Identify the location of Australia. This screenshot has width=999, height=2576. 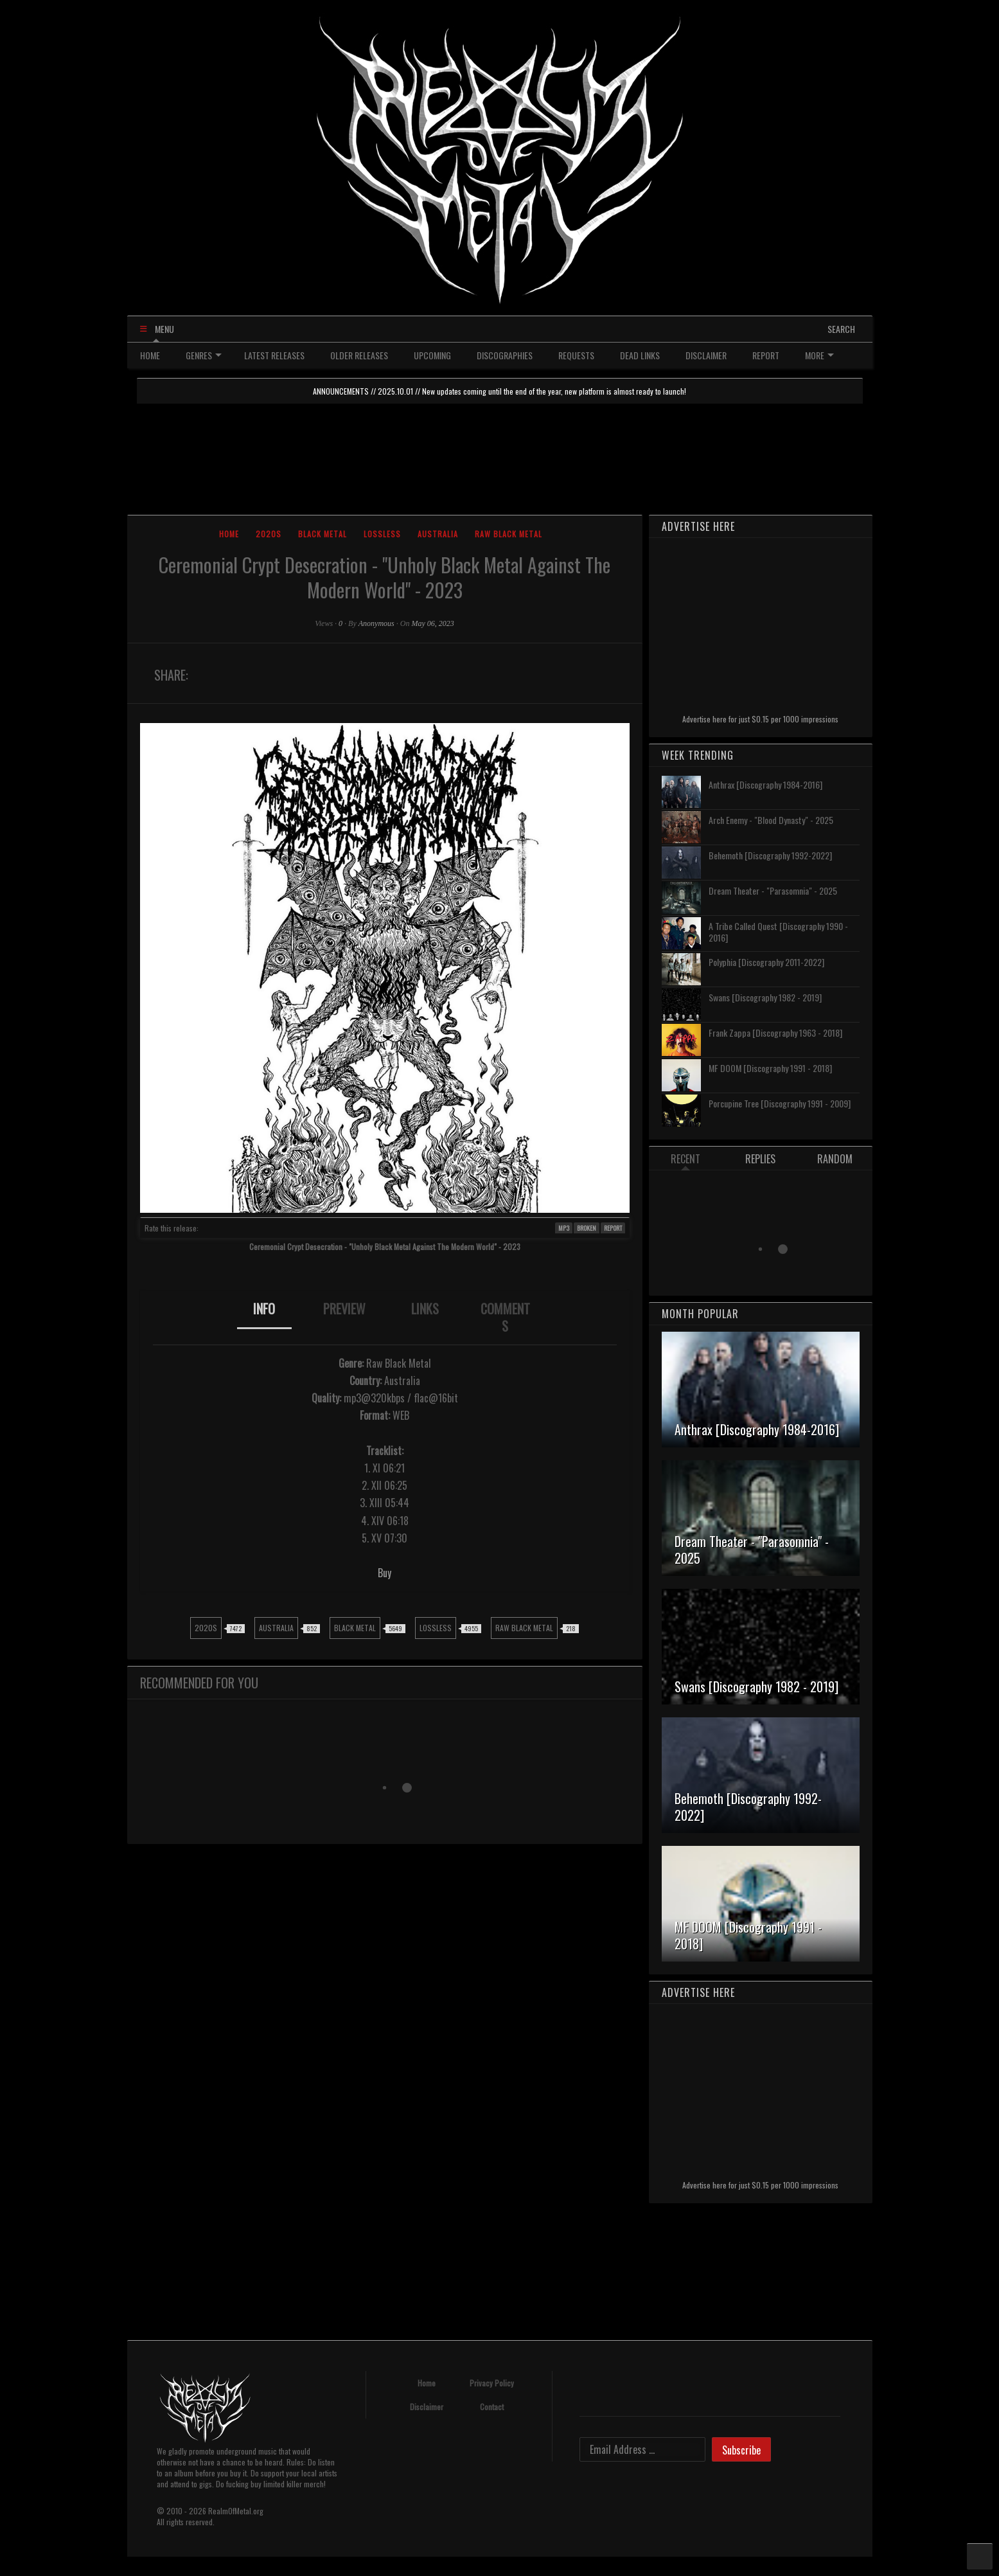
(438, 533).